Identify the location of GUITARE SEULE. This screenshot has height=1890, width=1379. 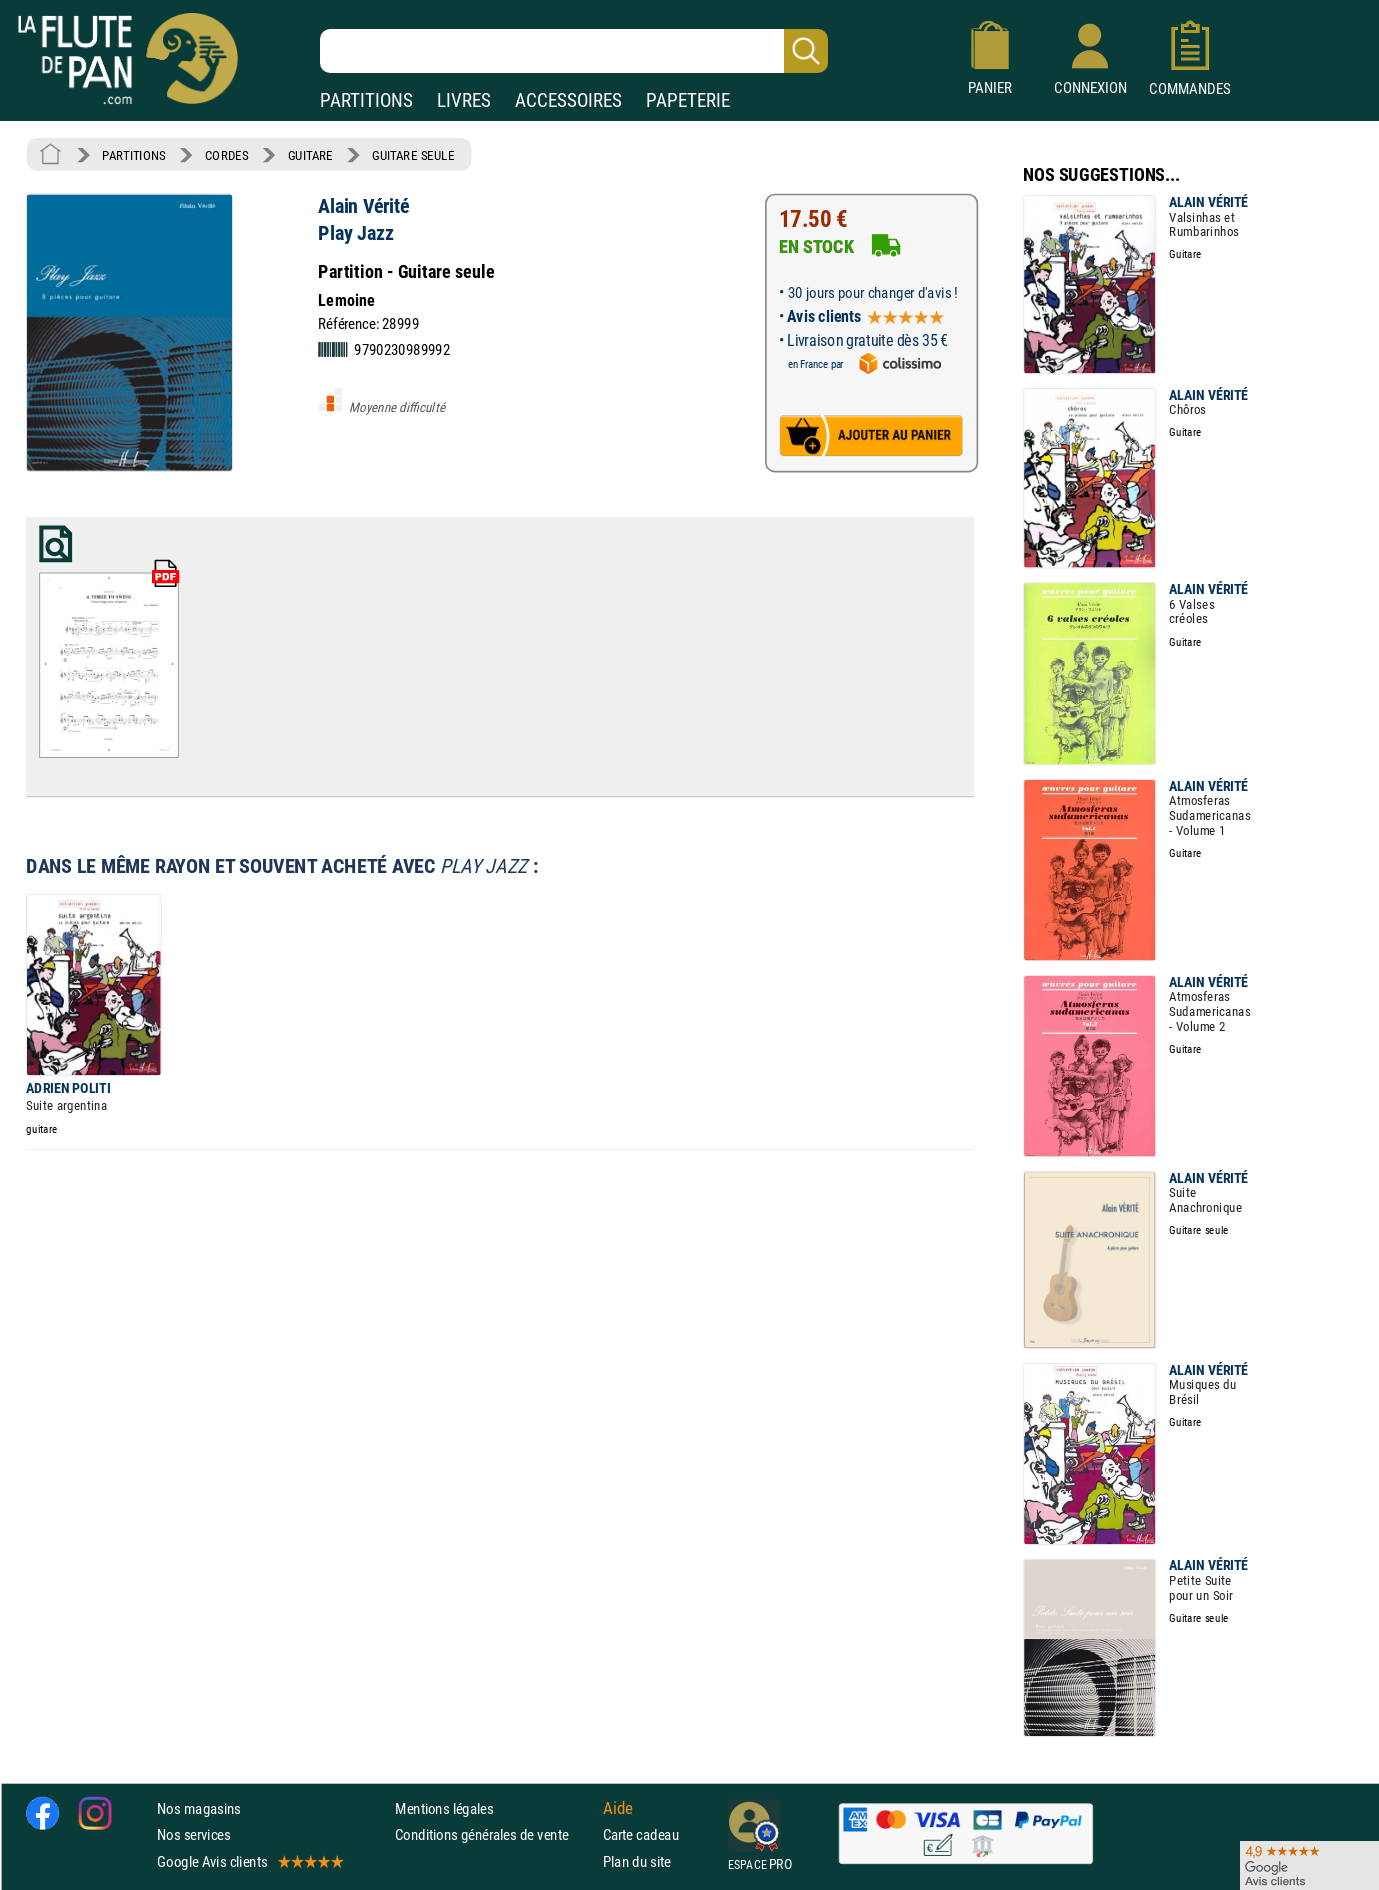
(413, 155).